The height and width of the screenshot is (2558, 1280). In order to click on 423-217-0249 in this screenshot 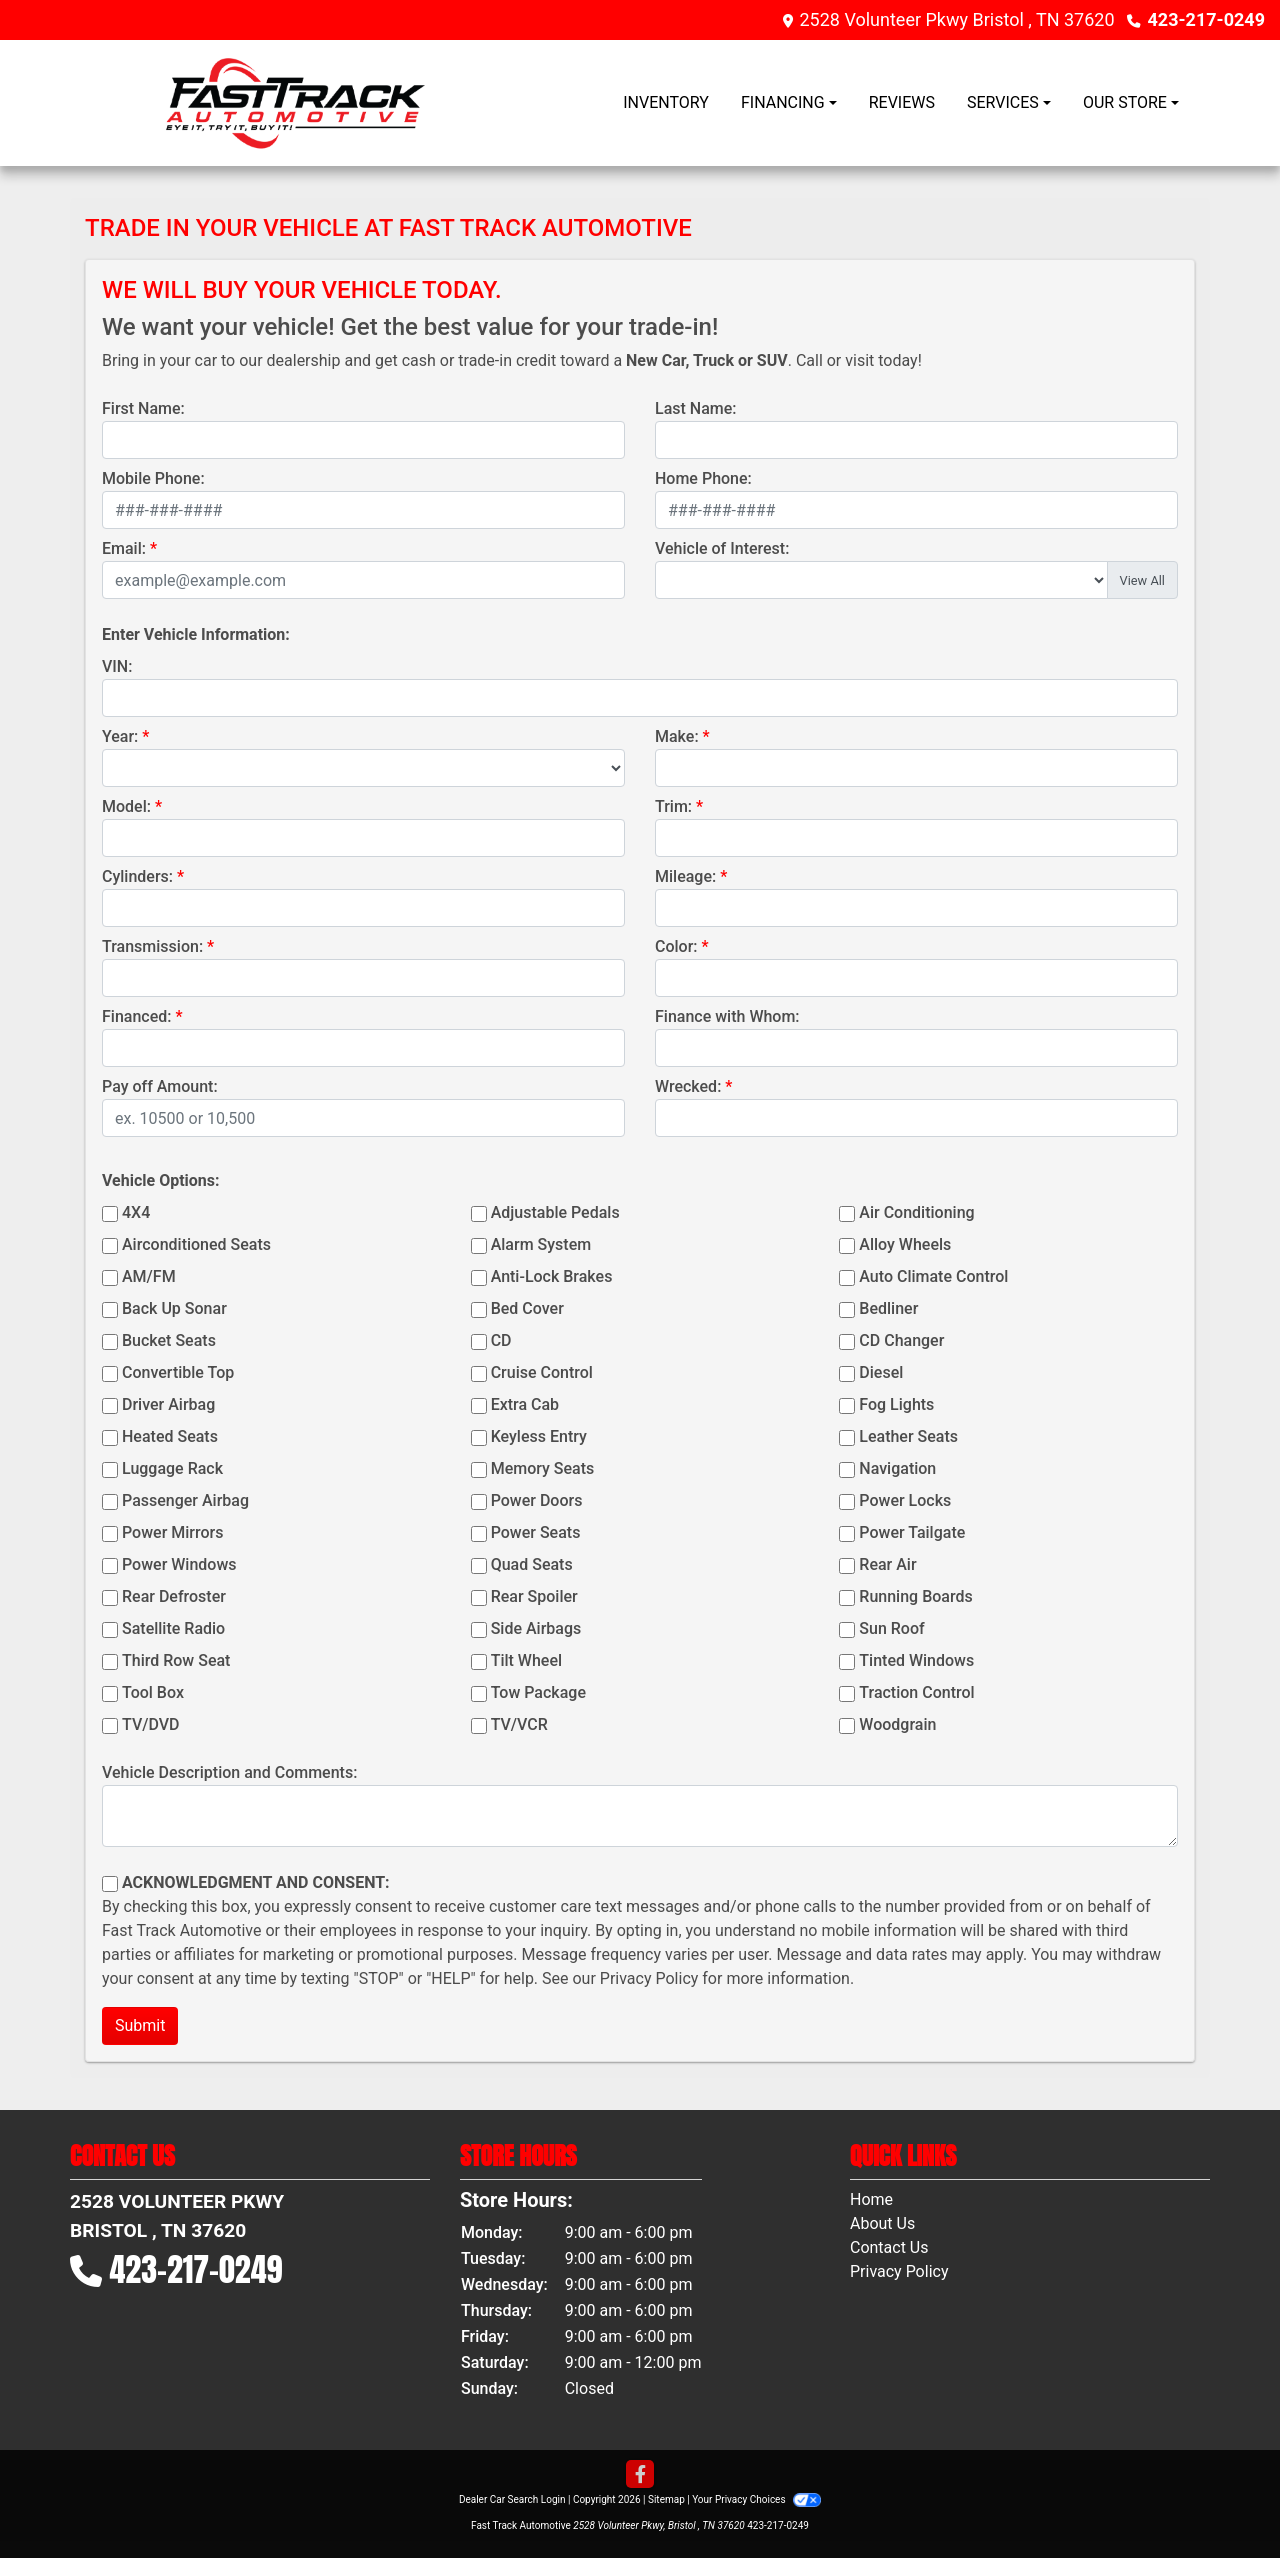, I will do `click(1206, 19)`.